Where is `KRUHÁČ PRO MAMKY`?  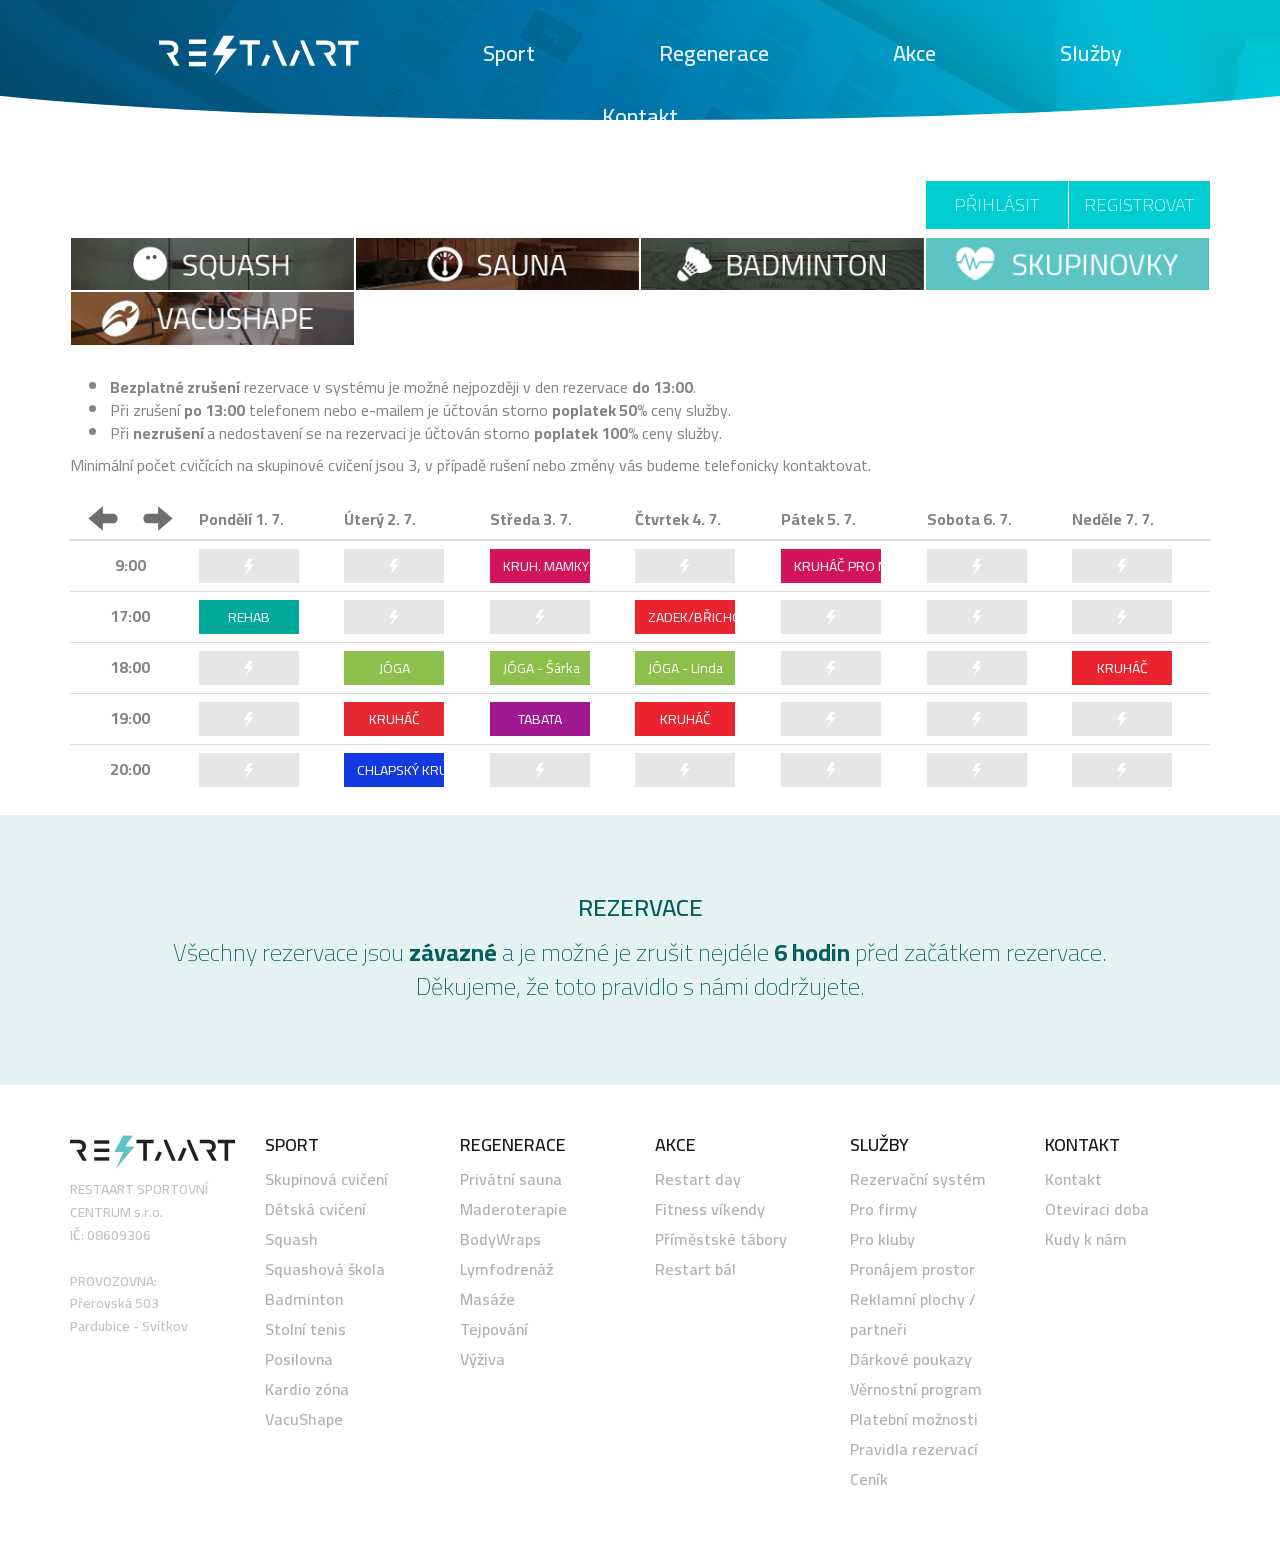
KRUHÁČ PRO MAMKY is located at coordinates (837, 566).